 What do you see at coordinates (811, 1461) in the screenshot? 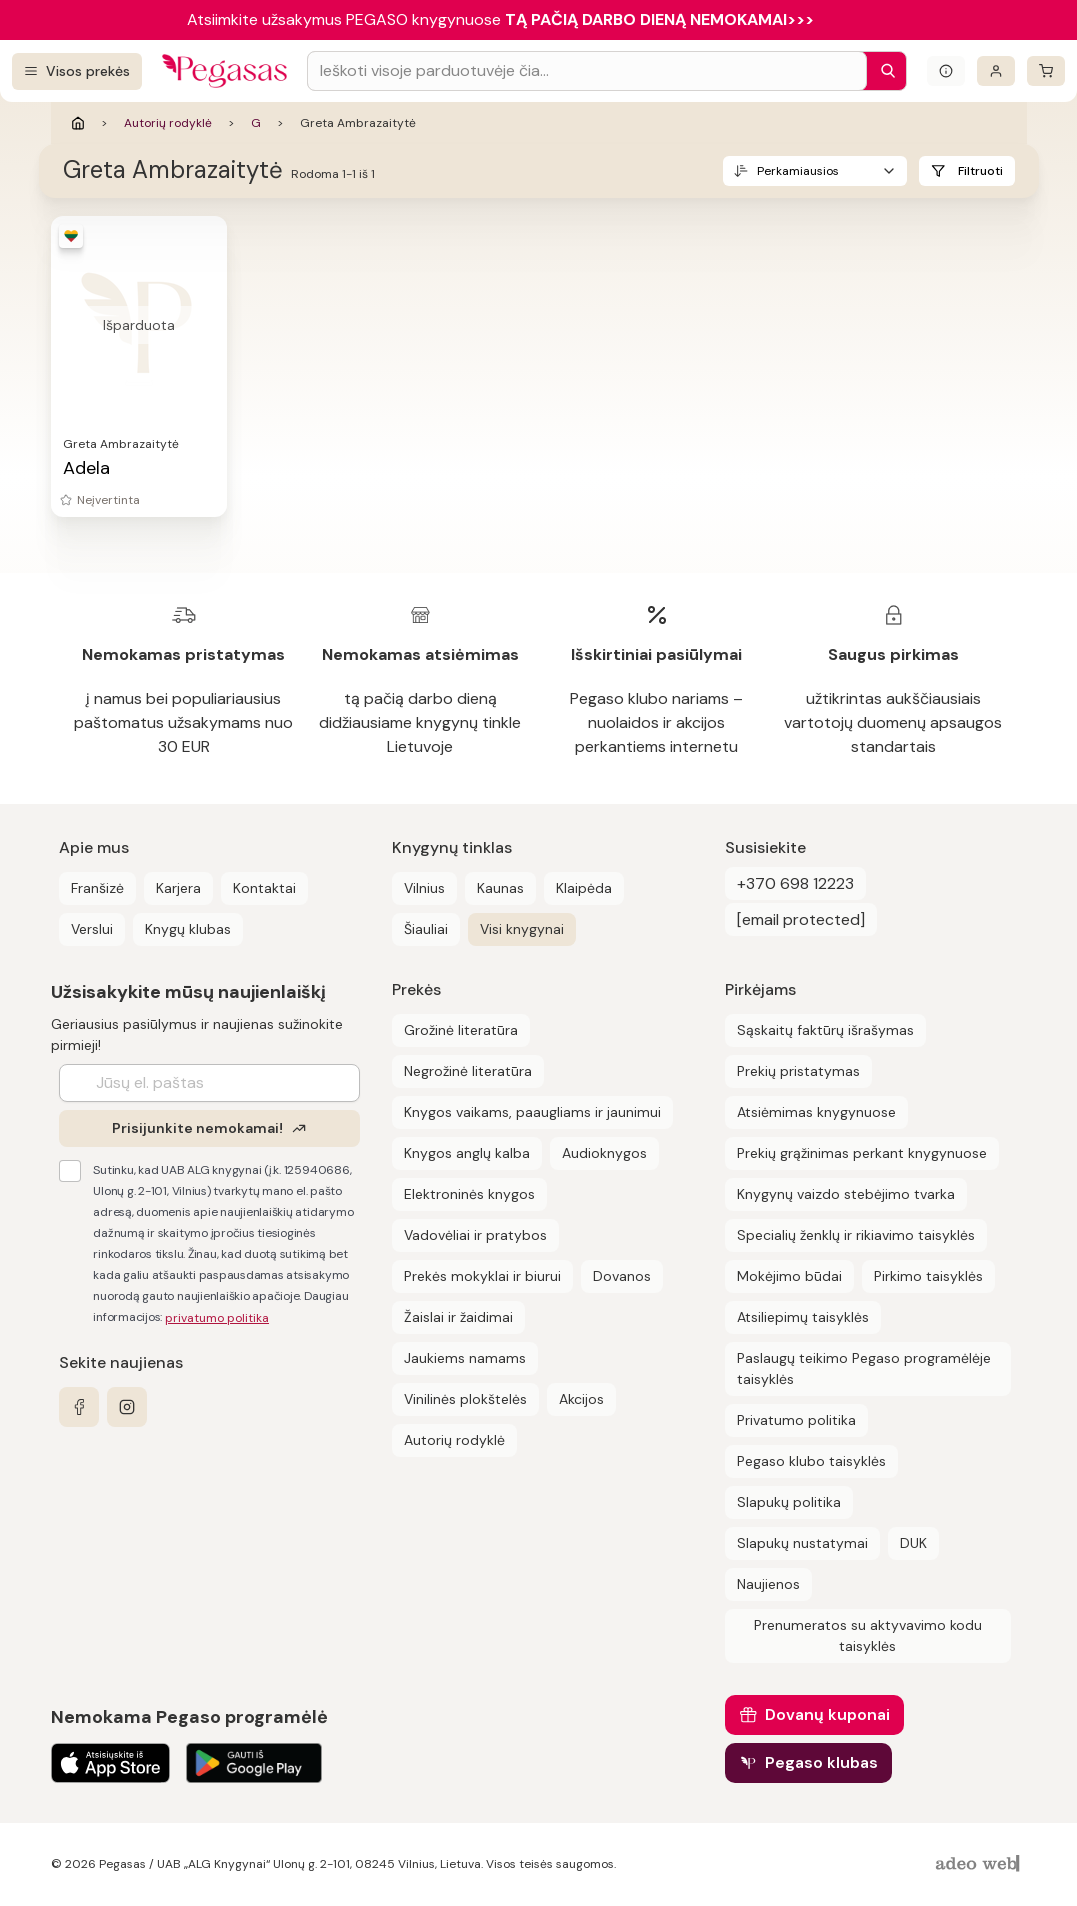
I see `Pegaso klubo taisyklės` at bounding box center [811, 1461].